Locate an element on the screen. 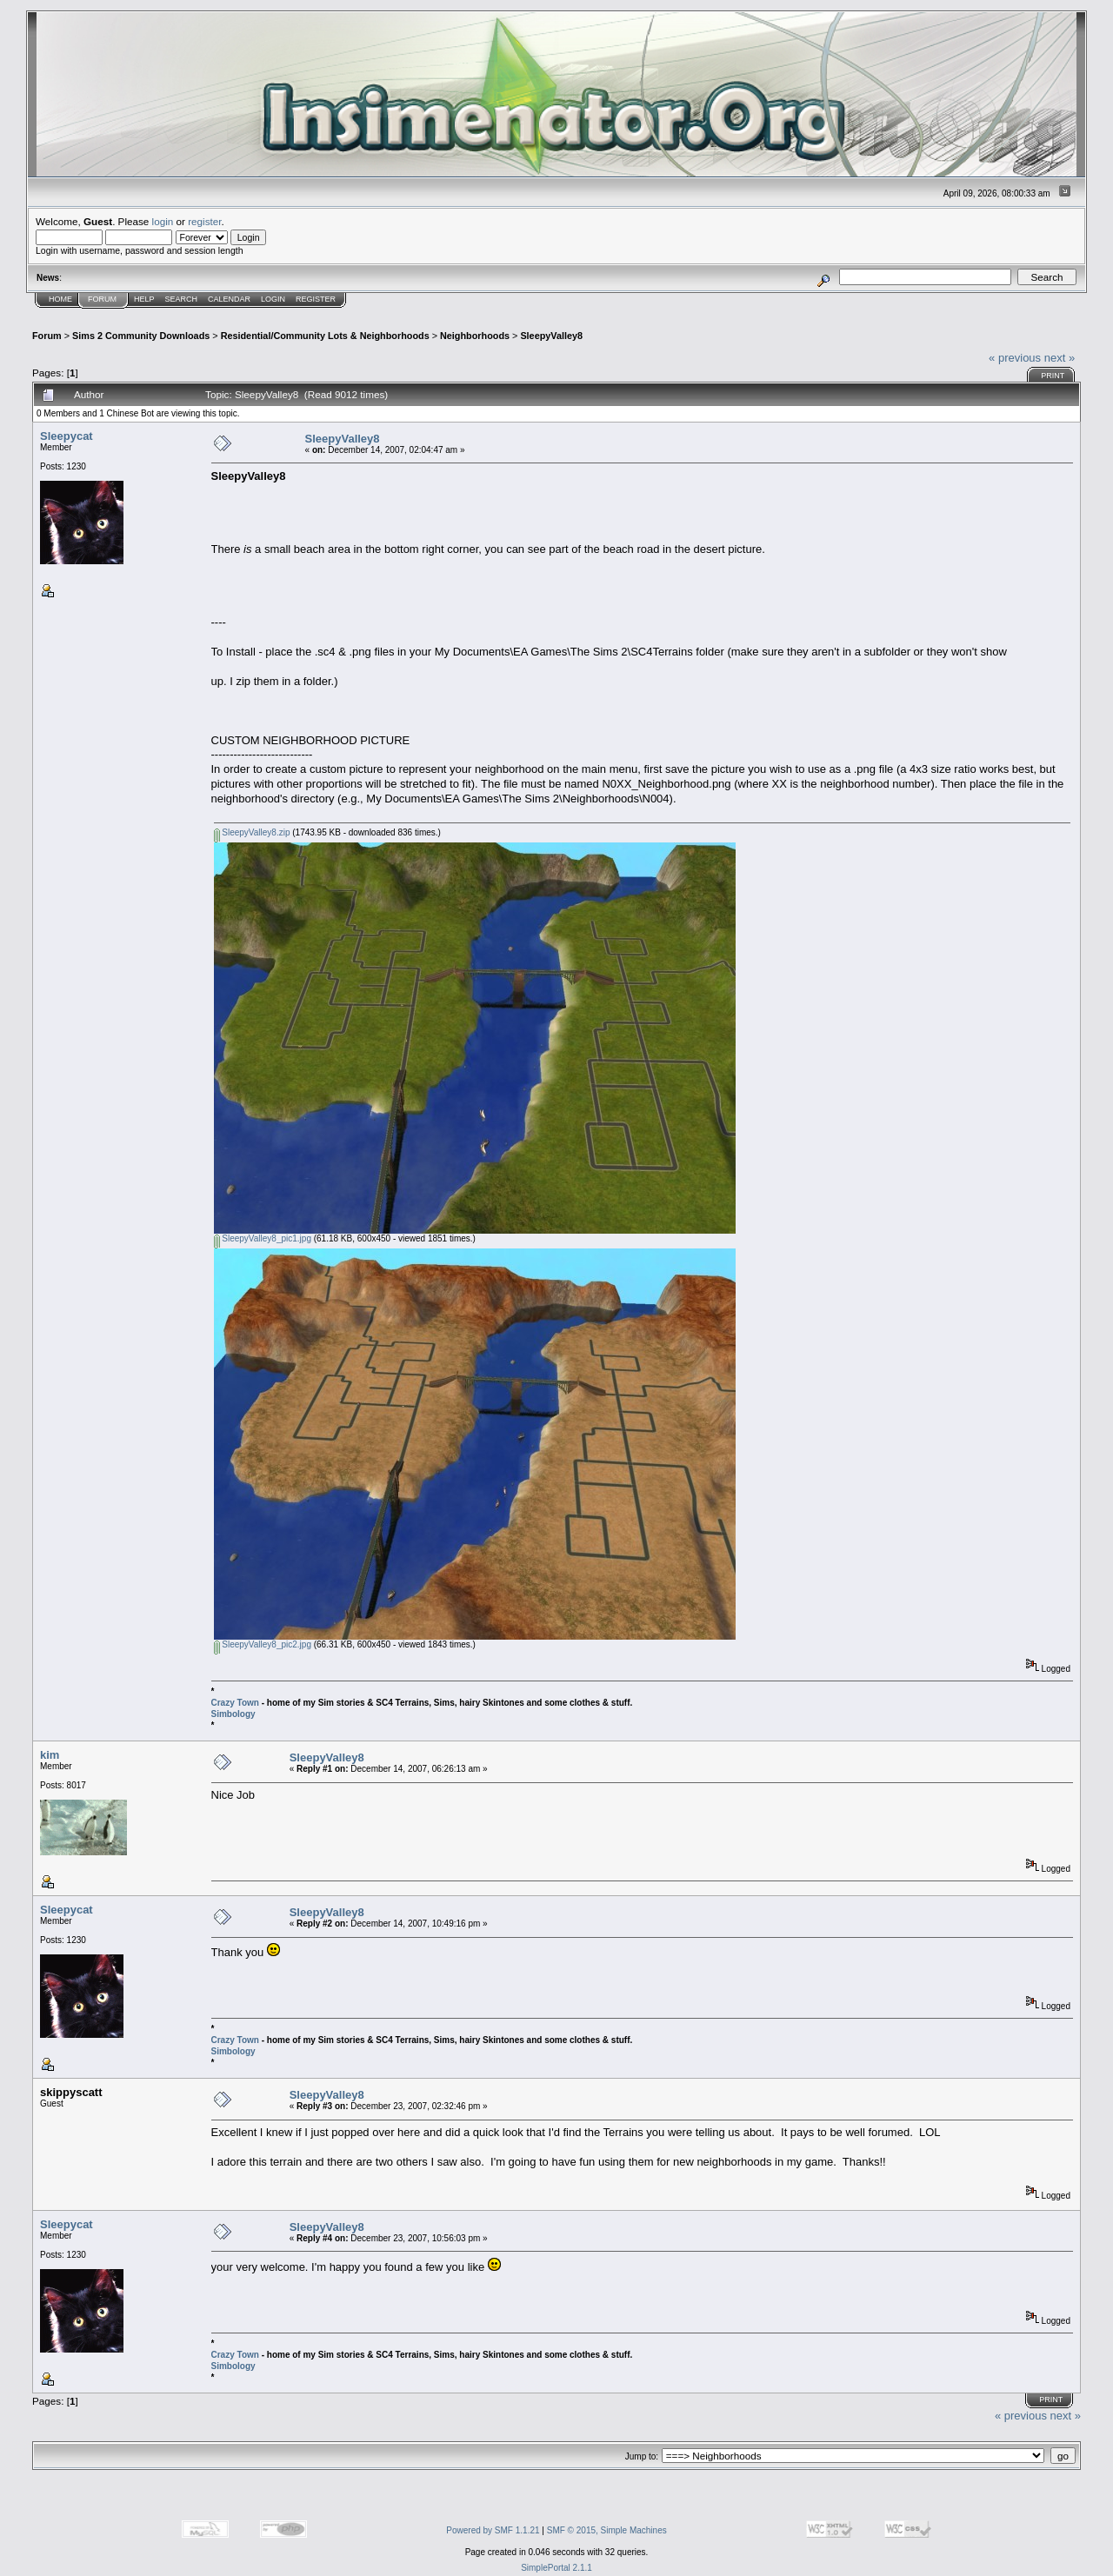  kim is located at coordinates (49, 1754).